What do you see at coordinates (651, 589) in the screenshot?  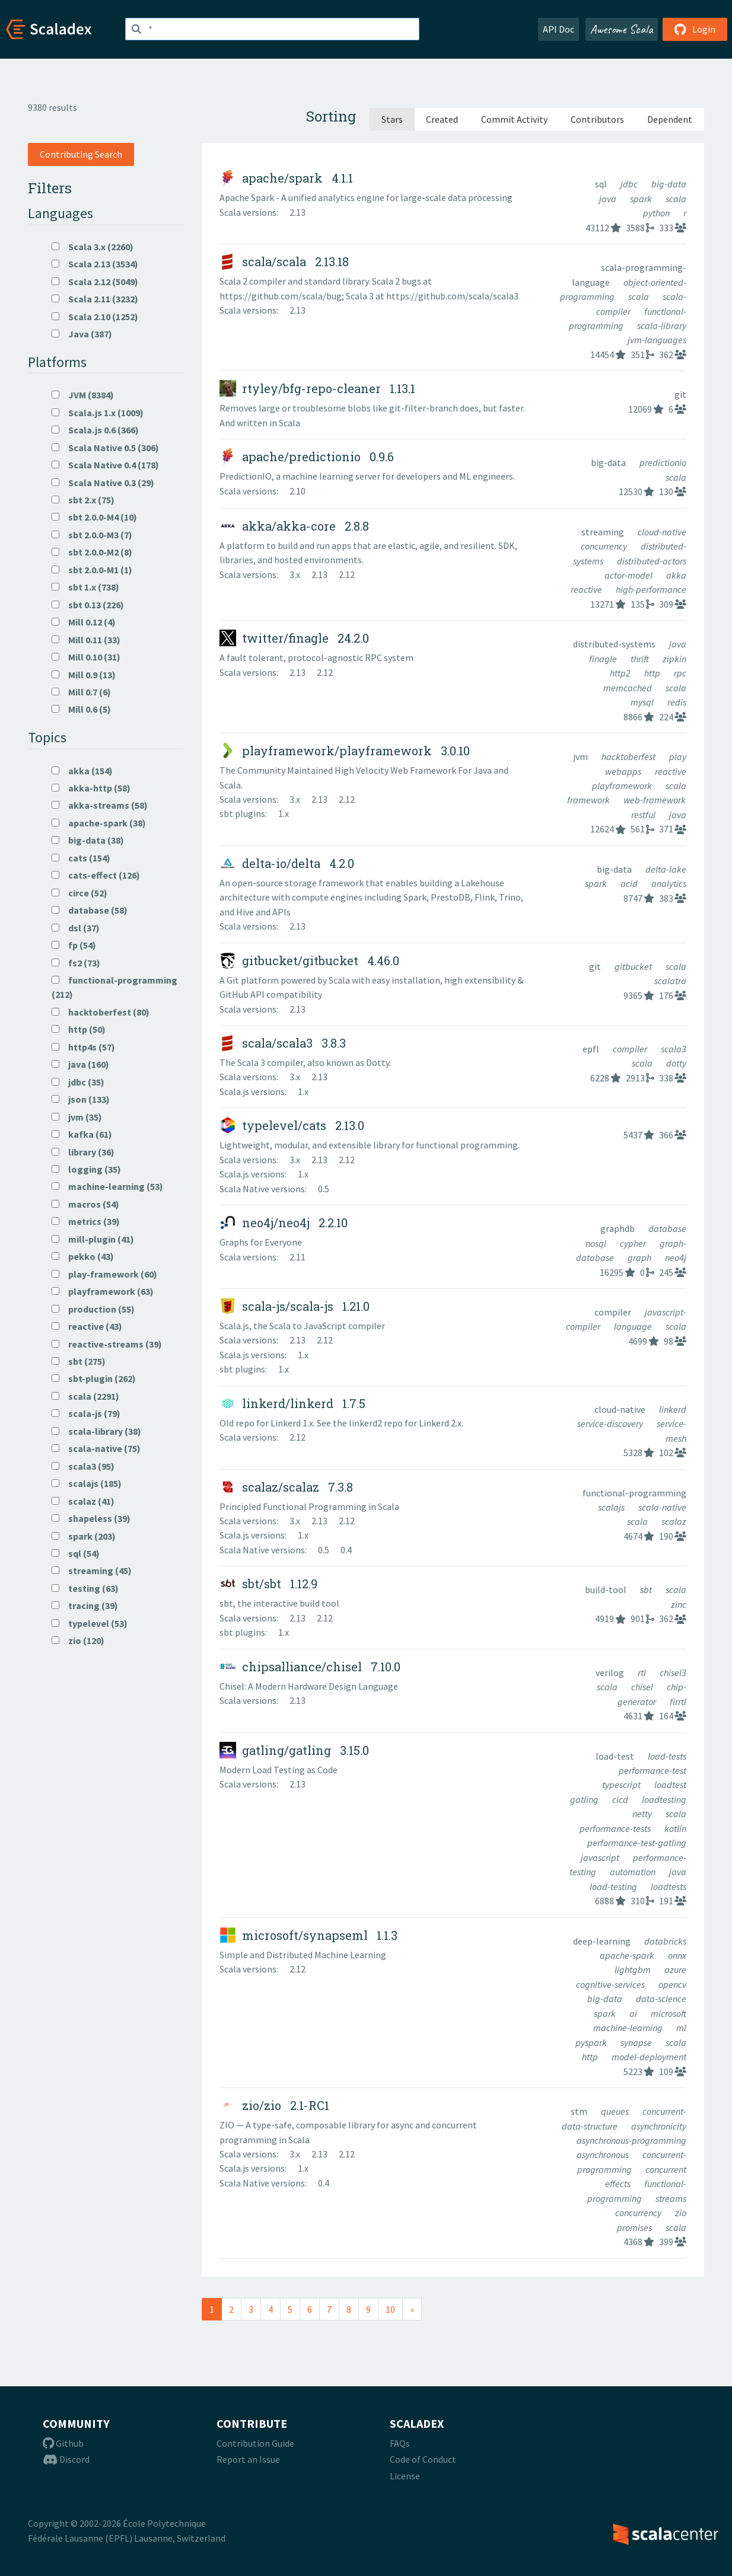 I see `high-performance` at bounding box center [651, 589].